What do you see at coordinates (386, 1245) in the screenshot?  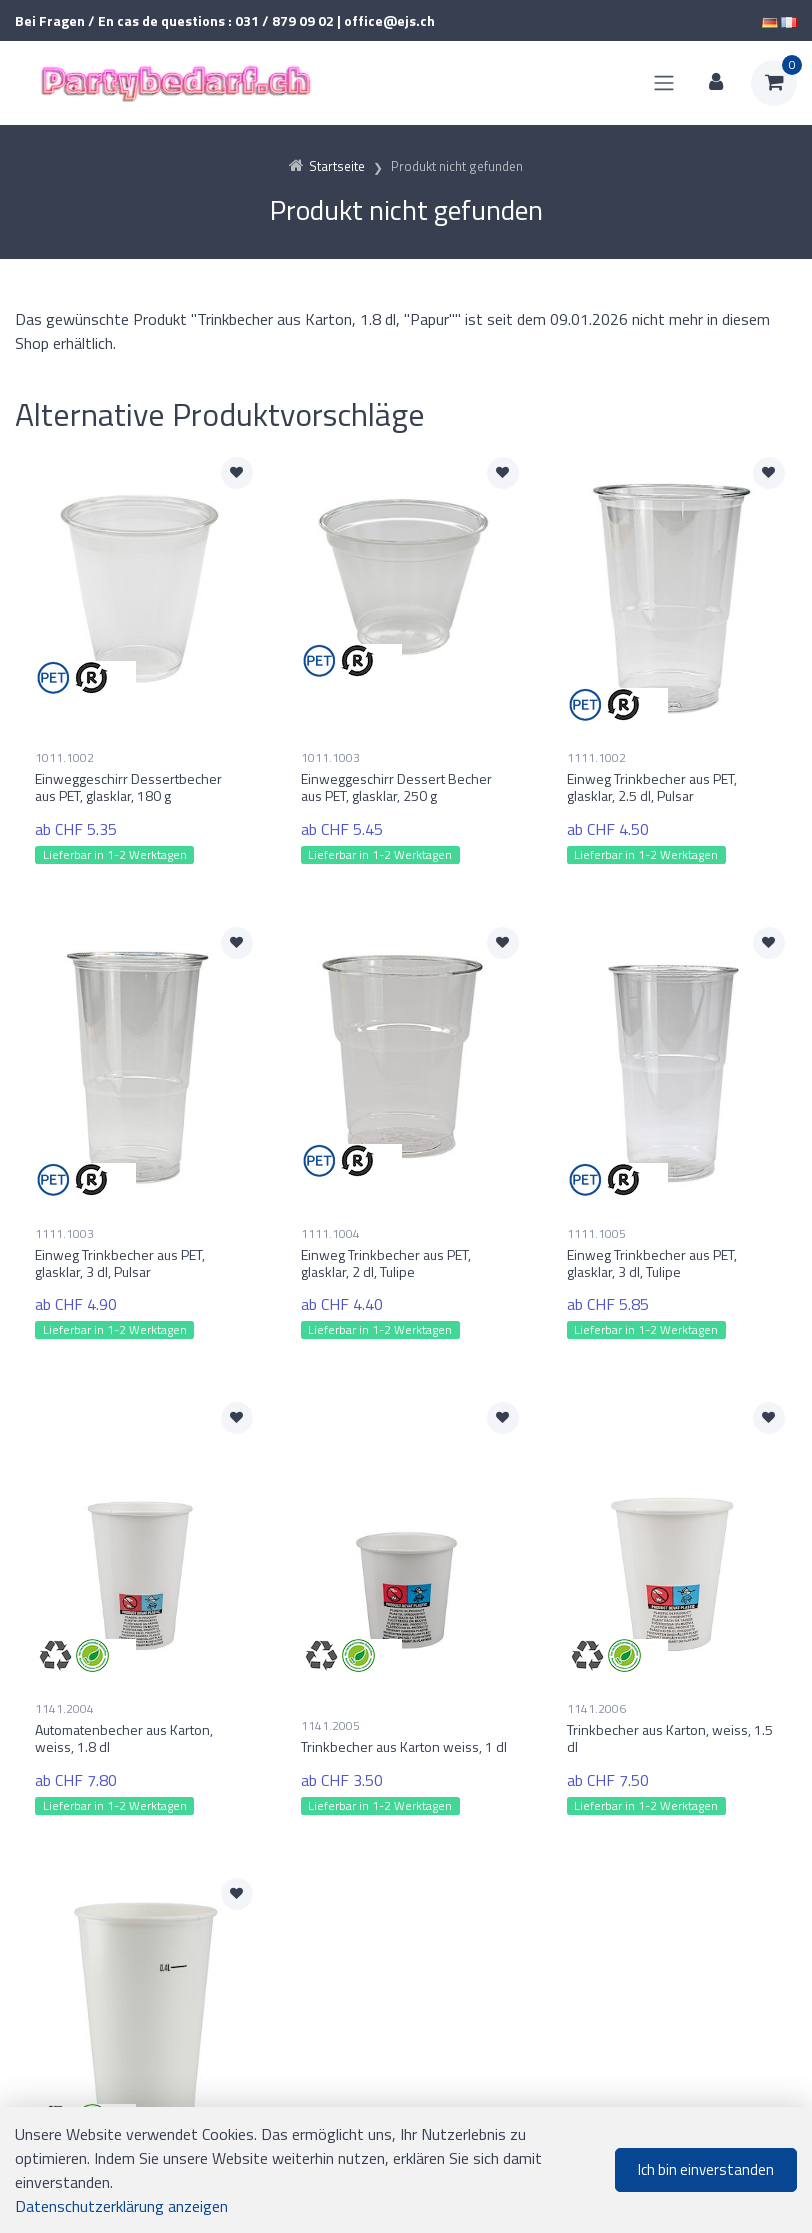 I see `Einweg Trinkbecher aus PET, glasklar, 2 dl, Tulipe` at bounding box center [386, 1245].